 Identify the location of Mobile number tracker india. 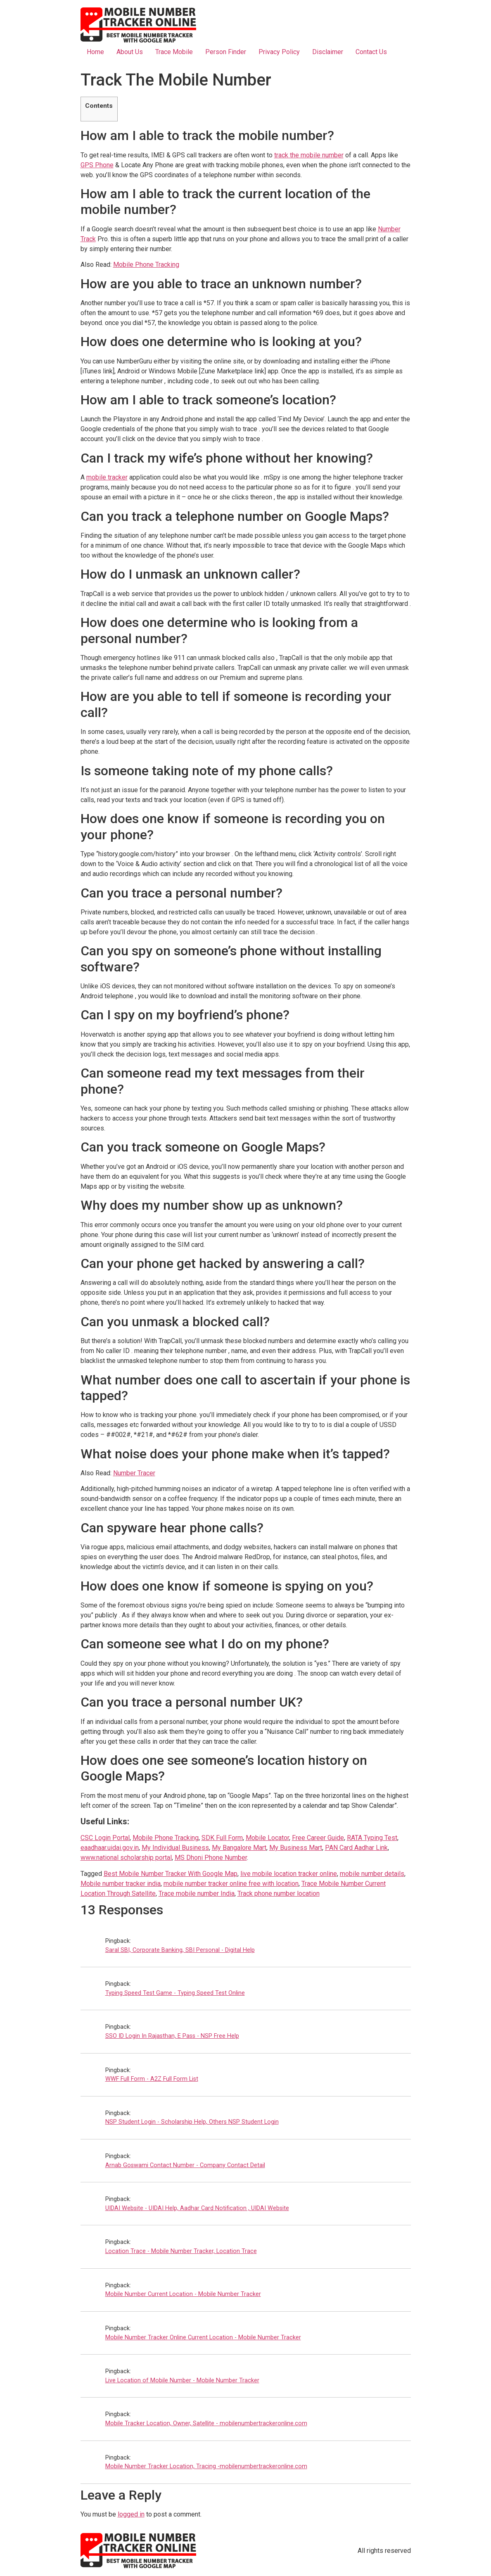
(121, 1883).